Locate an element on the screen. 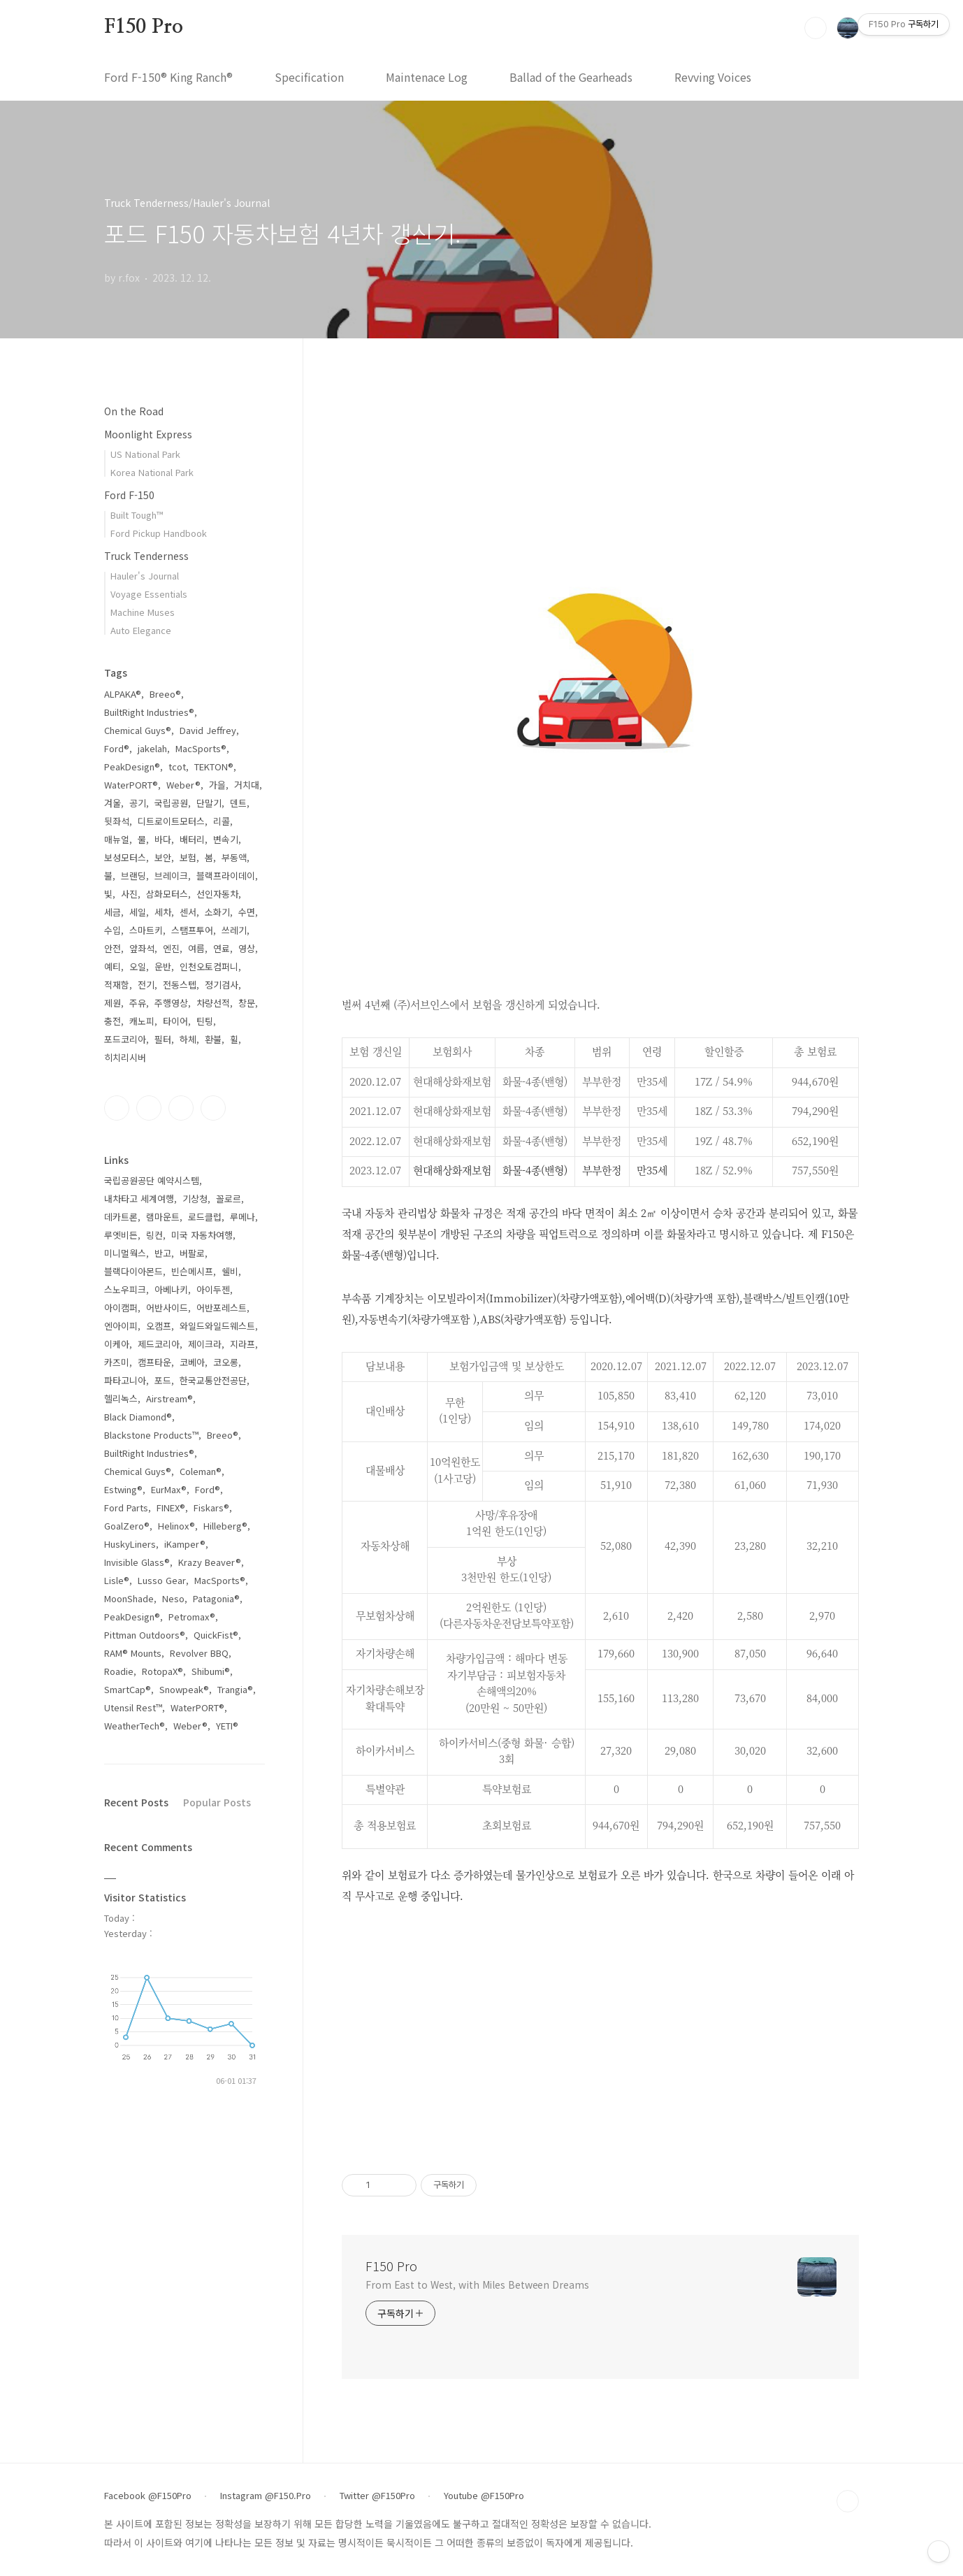  램마운트 is located at coordinates (163, 1216).